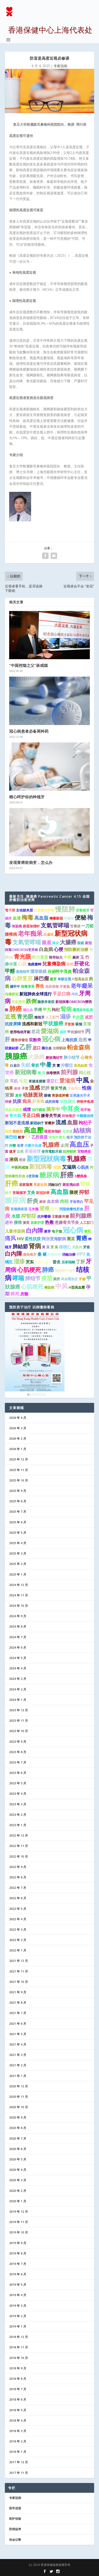 The height and width of the screenshot is (2576, 99). What do you see at coordinates (17, 2002) in the screenshot?
I see `2021 年 8 月` at bounding box center [17, 2002].